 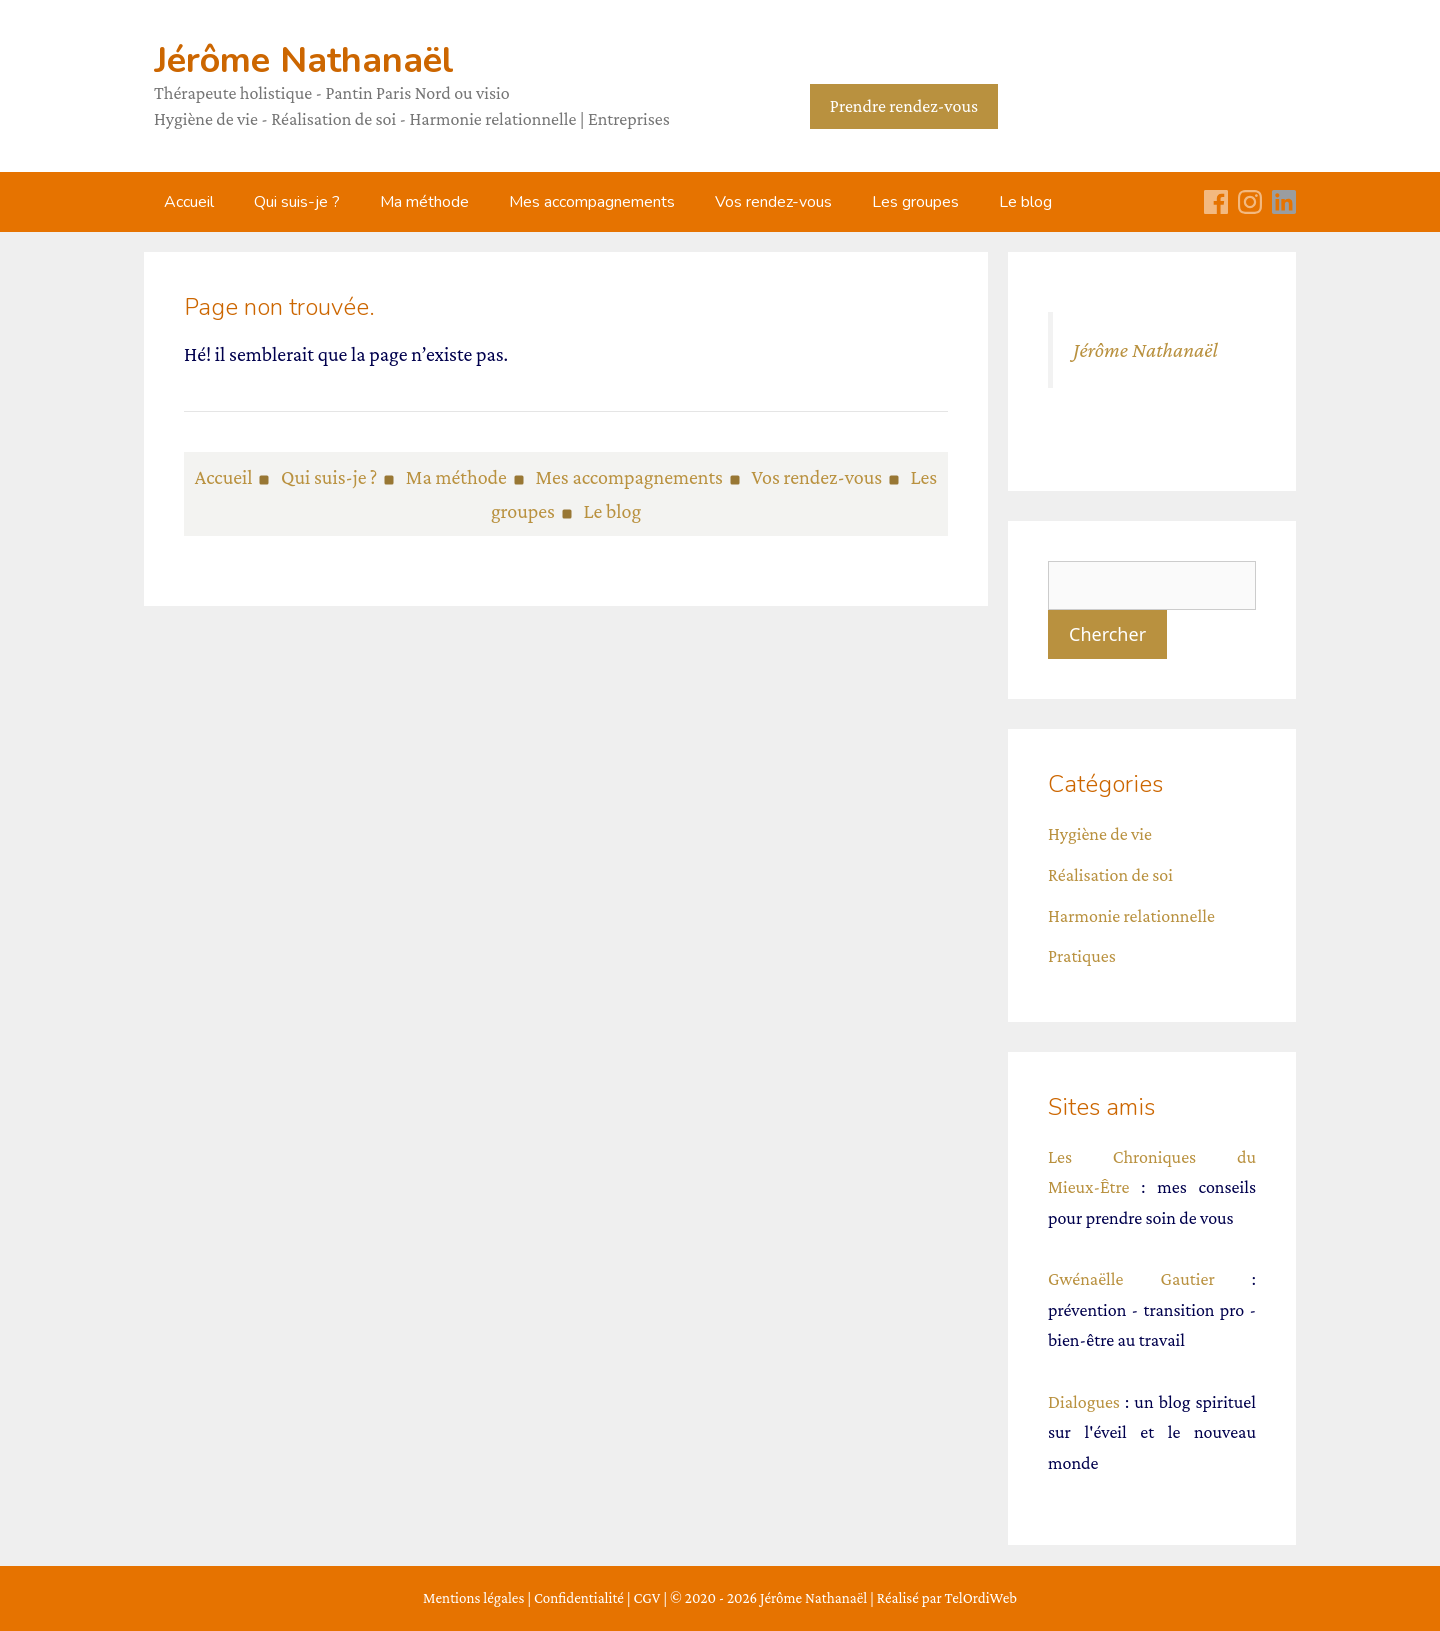 I want to click on Mentions légales, so click(x=473, y=1598).